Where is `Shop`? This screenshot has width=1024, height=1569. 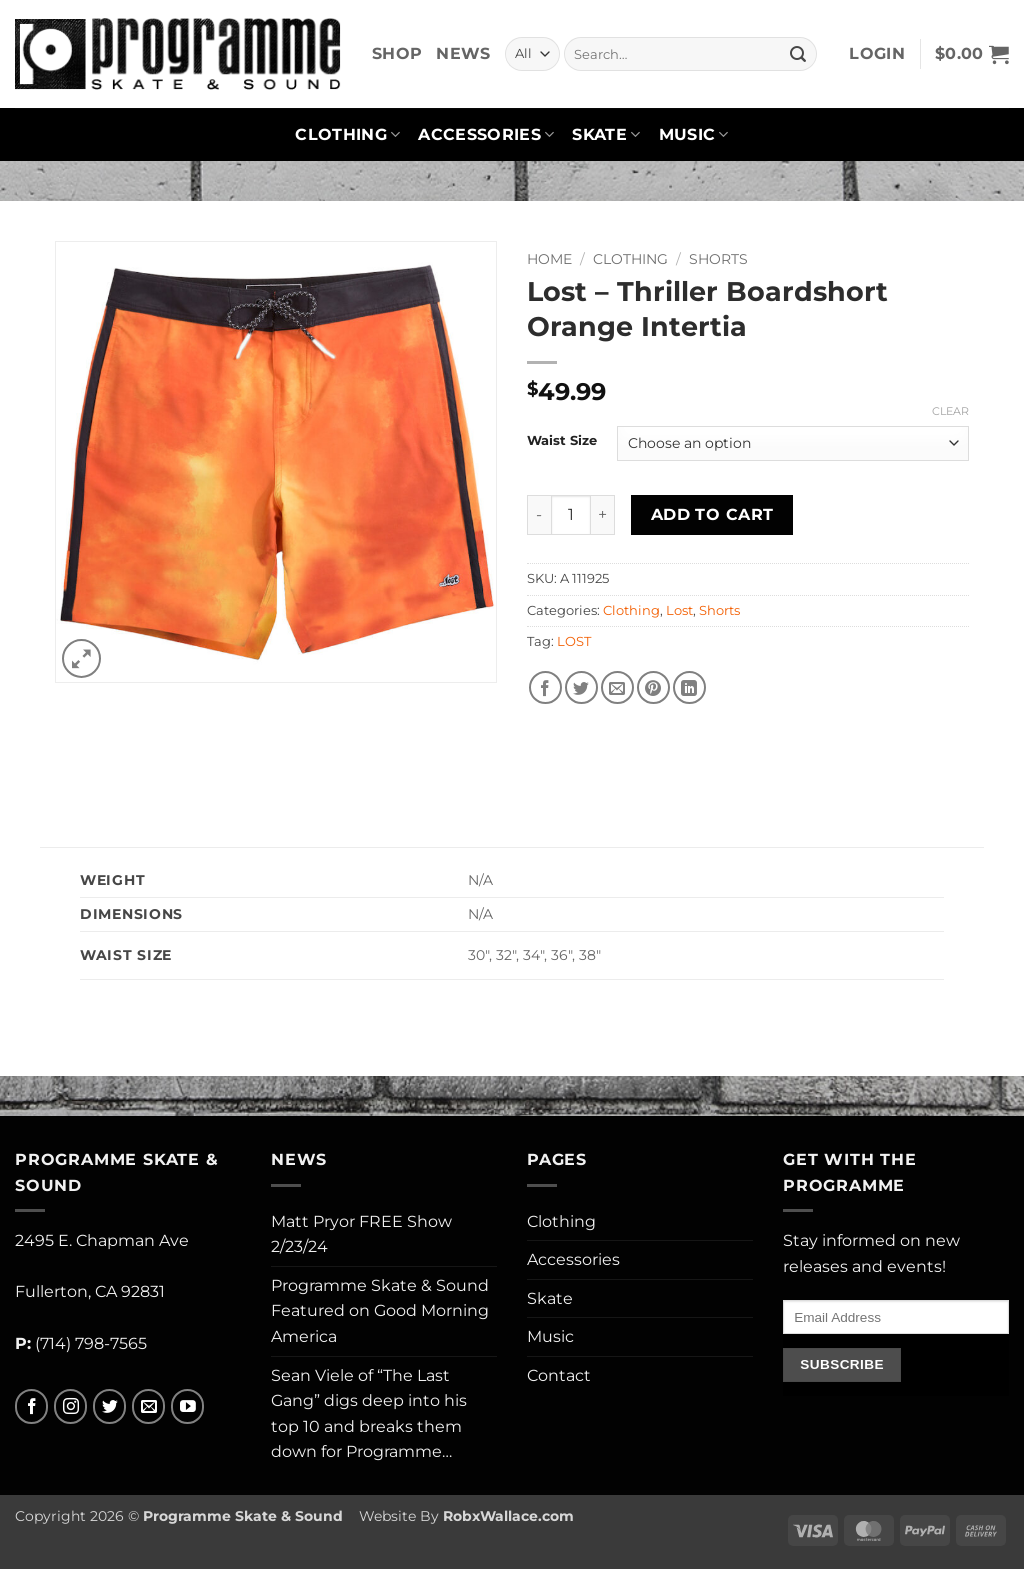 Shop is located at coordinates (397, 53).